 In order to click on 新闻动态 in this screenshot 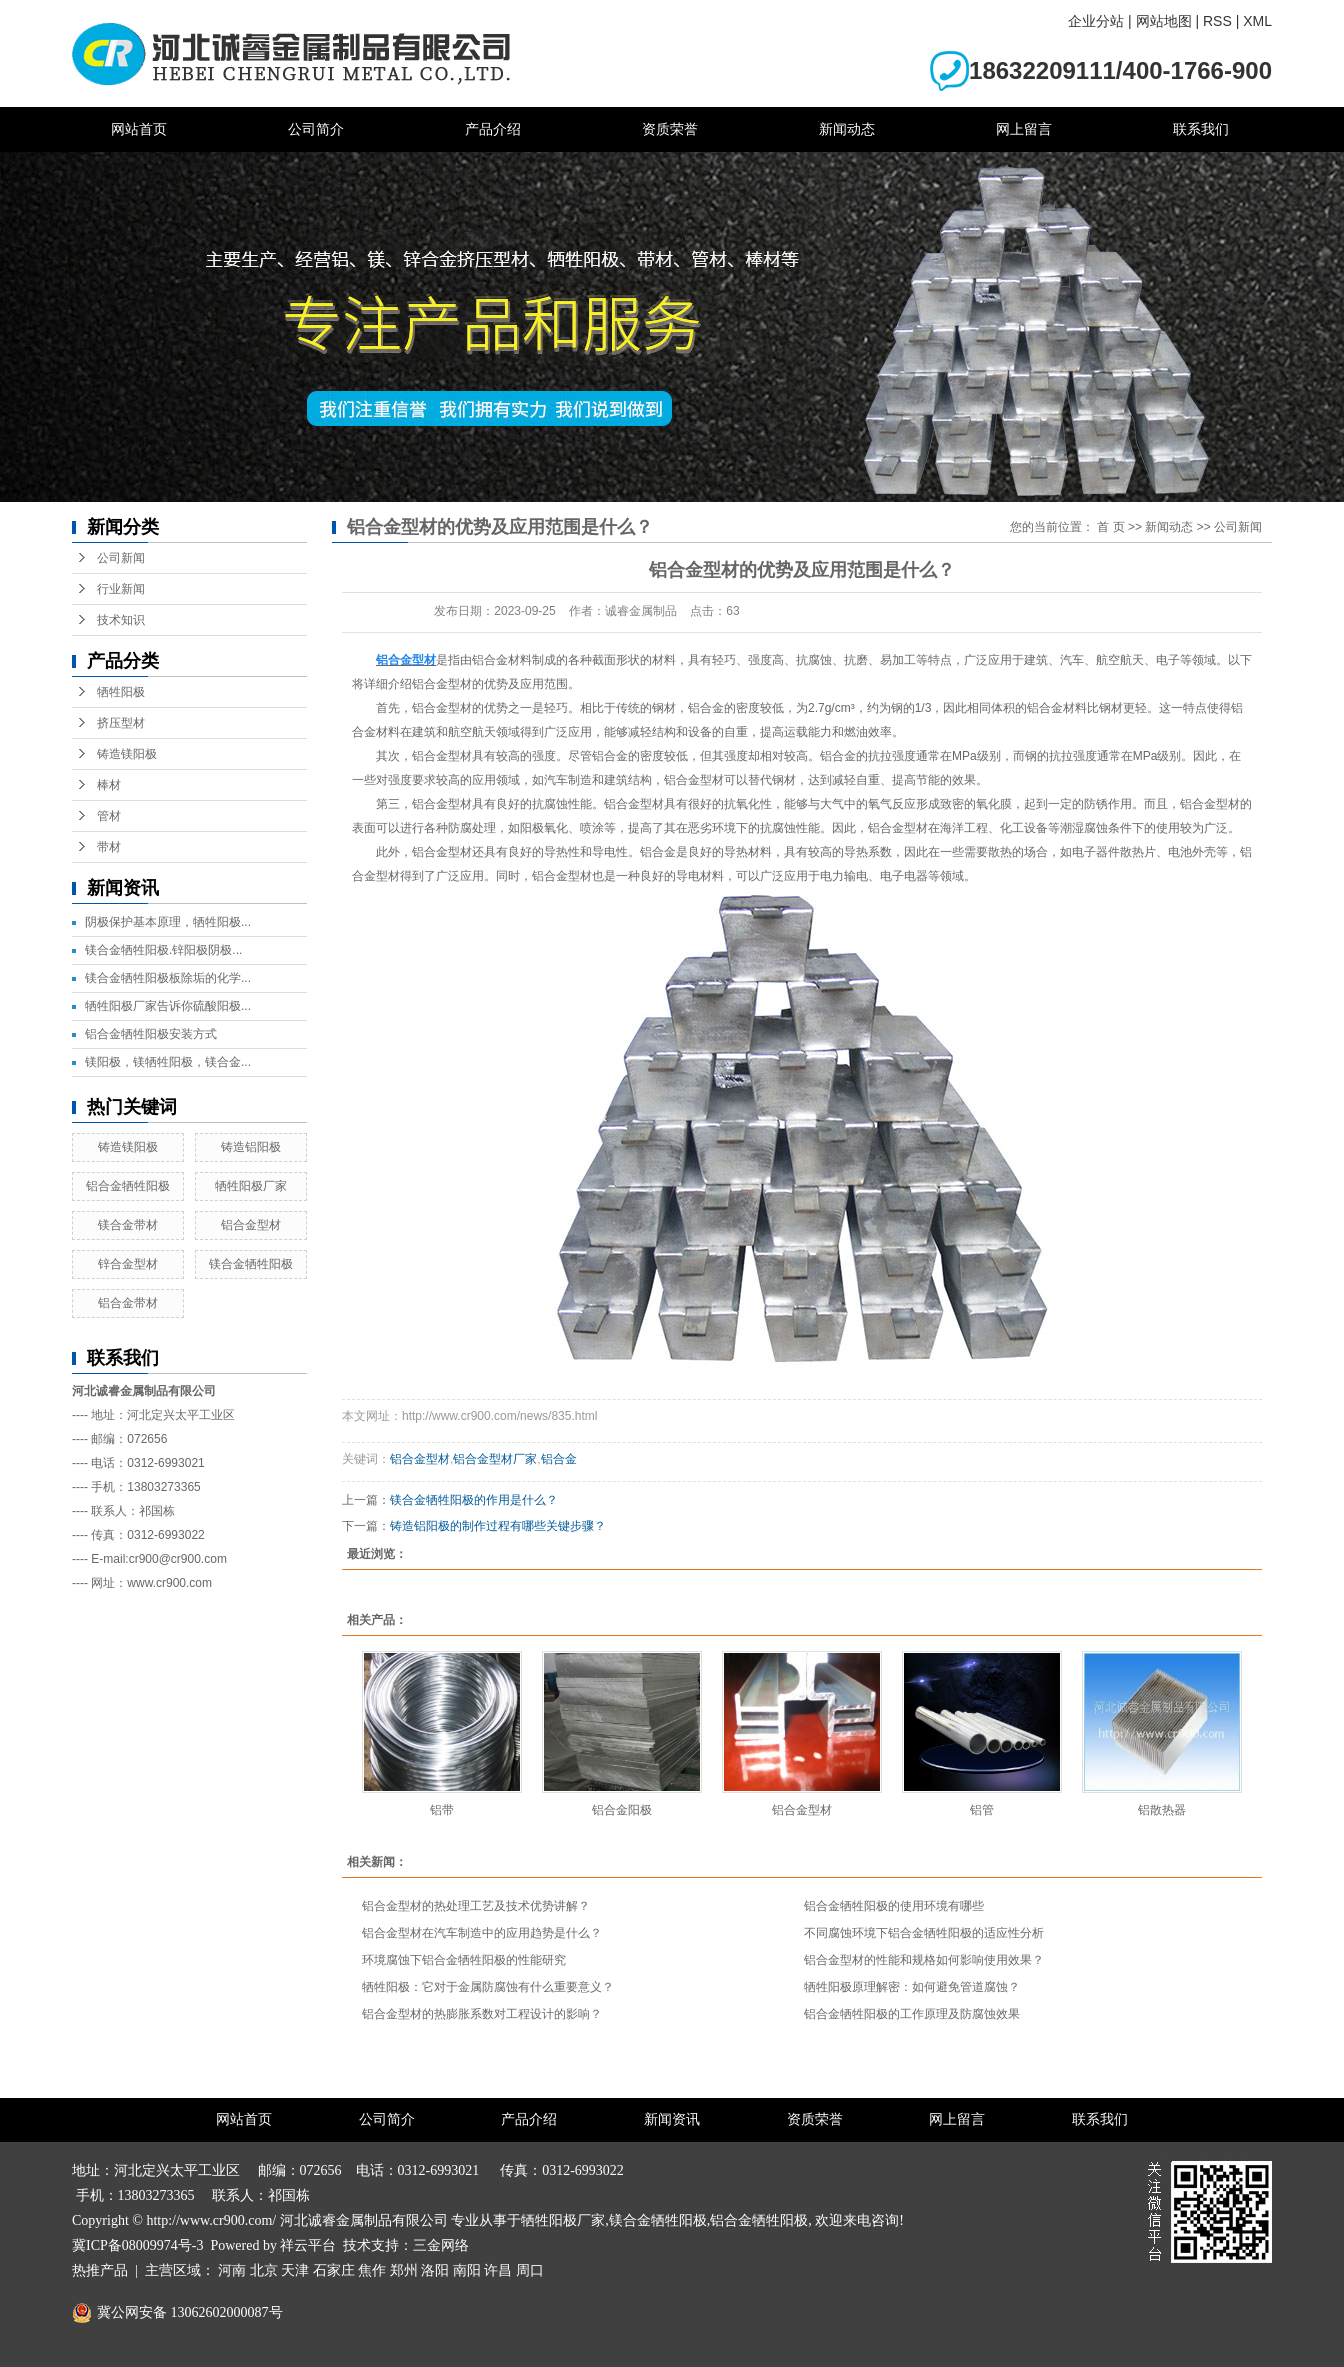, I will do `click(847, 129)`.